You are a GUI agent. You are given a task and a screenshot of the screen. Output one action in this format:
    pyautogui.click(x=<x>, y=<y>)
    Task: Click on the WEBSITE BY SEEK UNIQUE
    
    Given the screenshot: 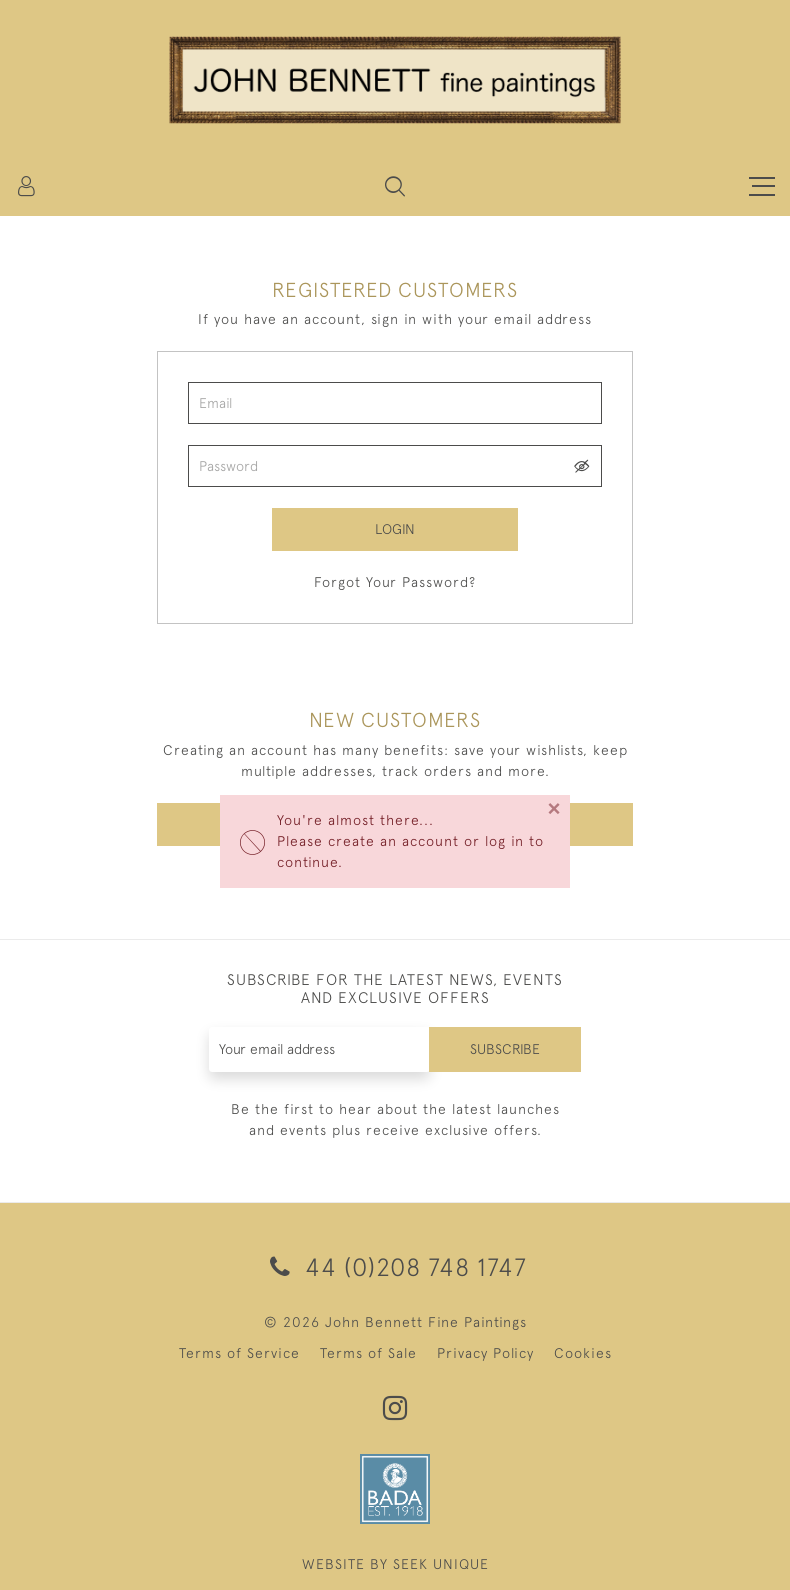 What is the action you would take?
    pyautogui.click(x=395, y=1564)
    